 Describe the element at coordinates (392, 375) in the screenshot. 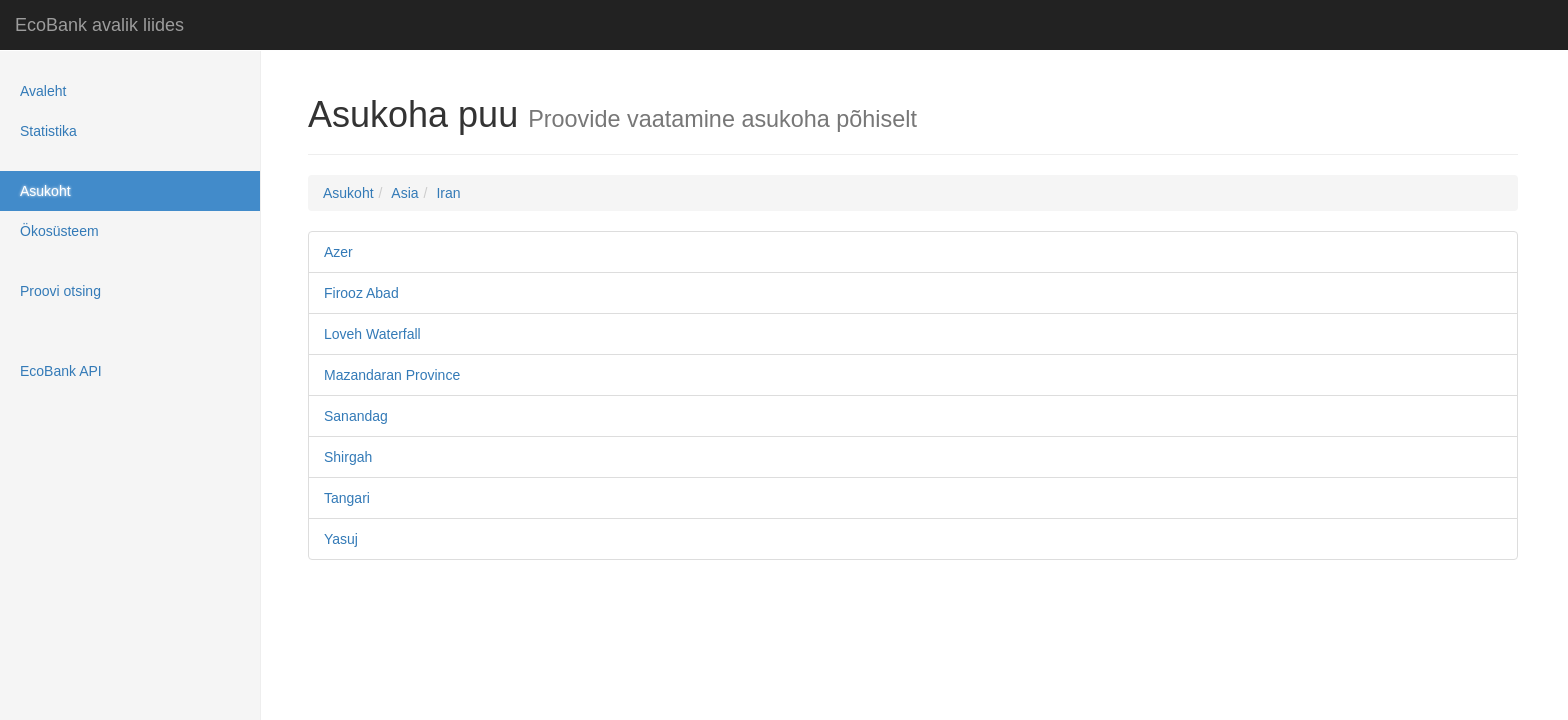

I see `Mazandaran Province` at that location.